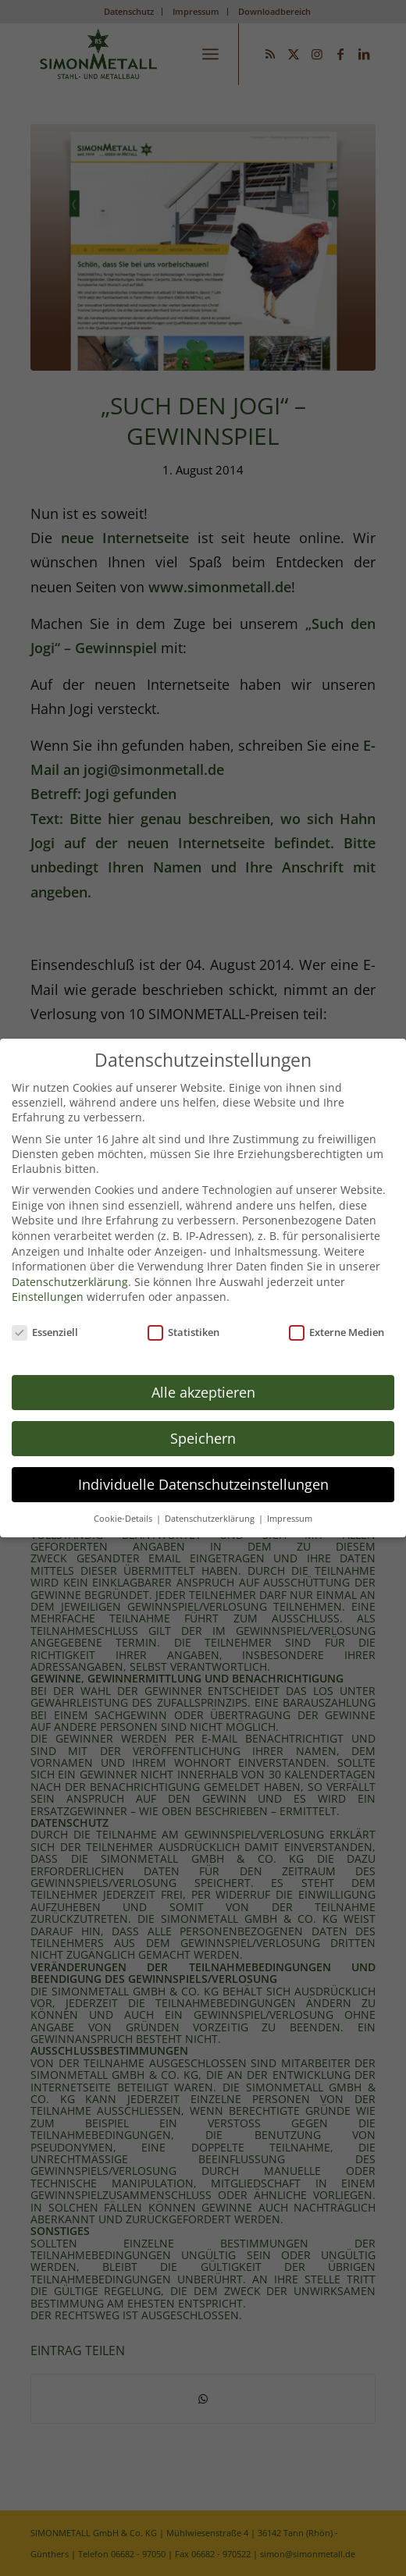  Describe the element at coordinates (336, 1320) in the screenshot. I see `Externe Medien` at that location.